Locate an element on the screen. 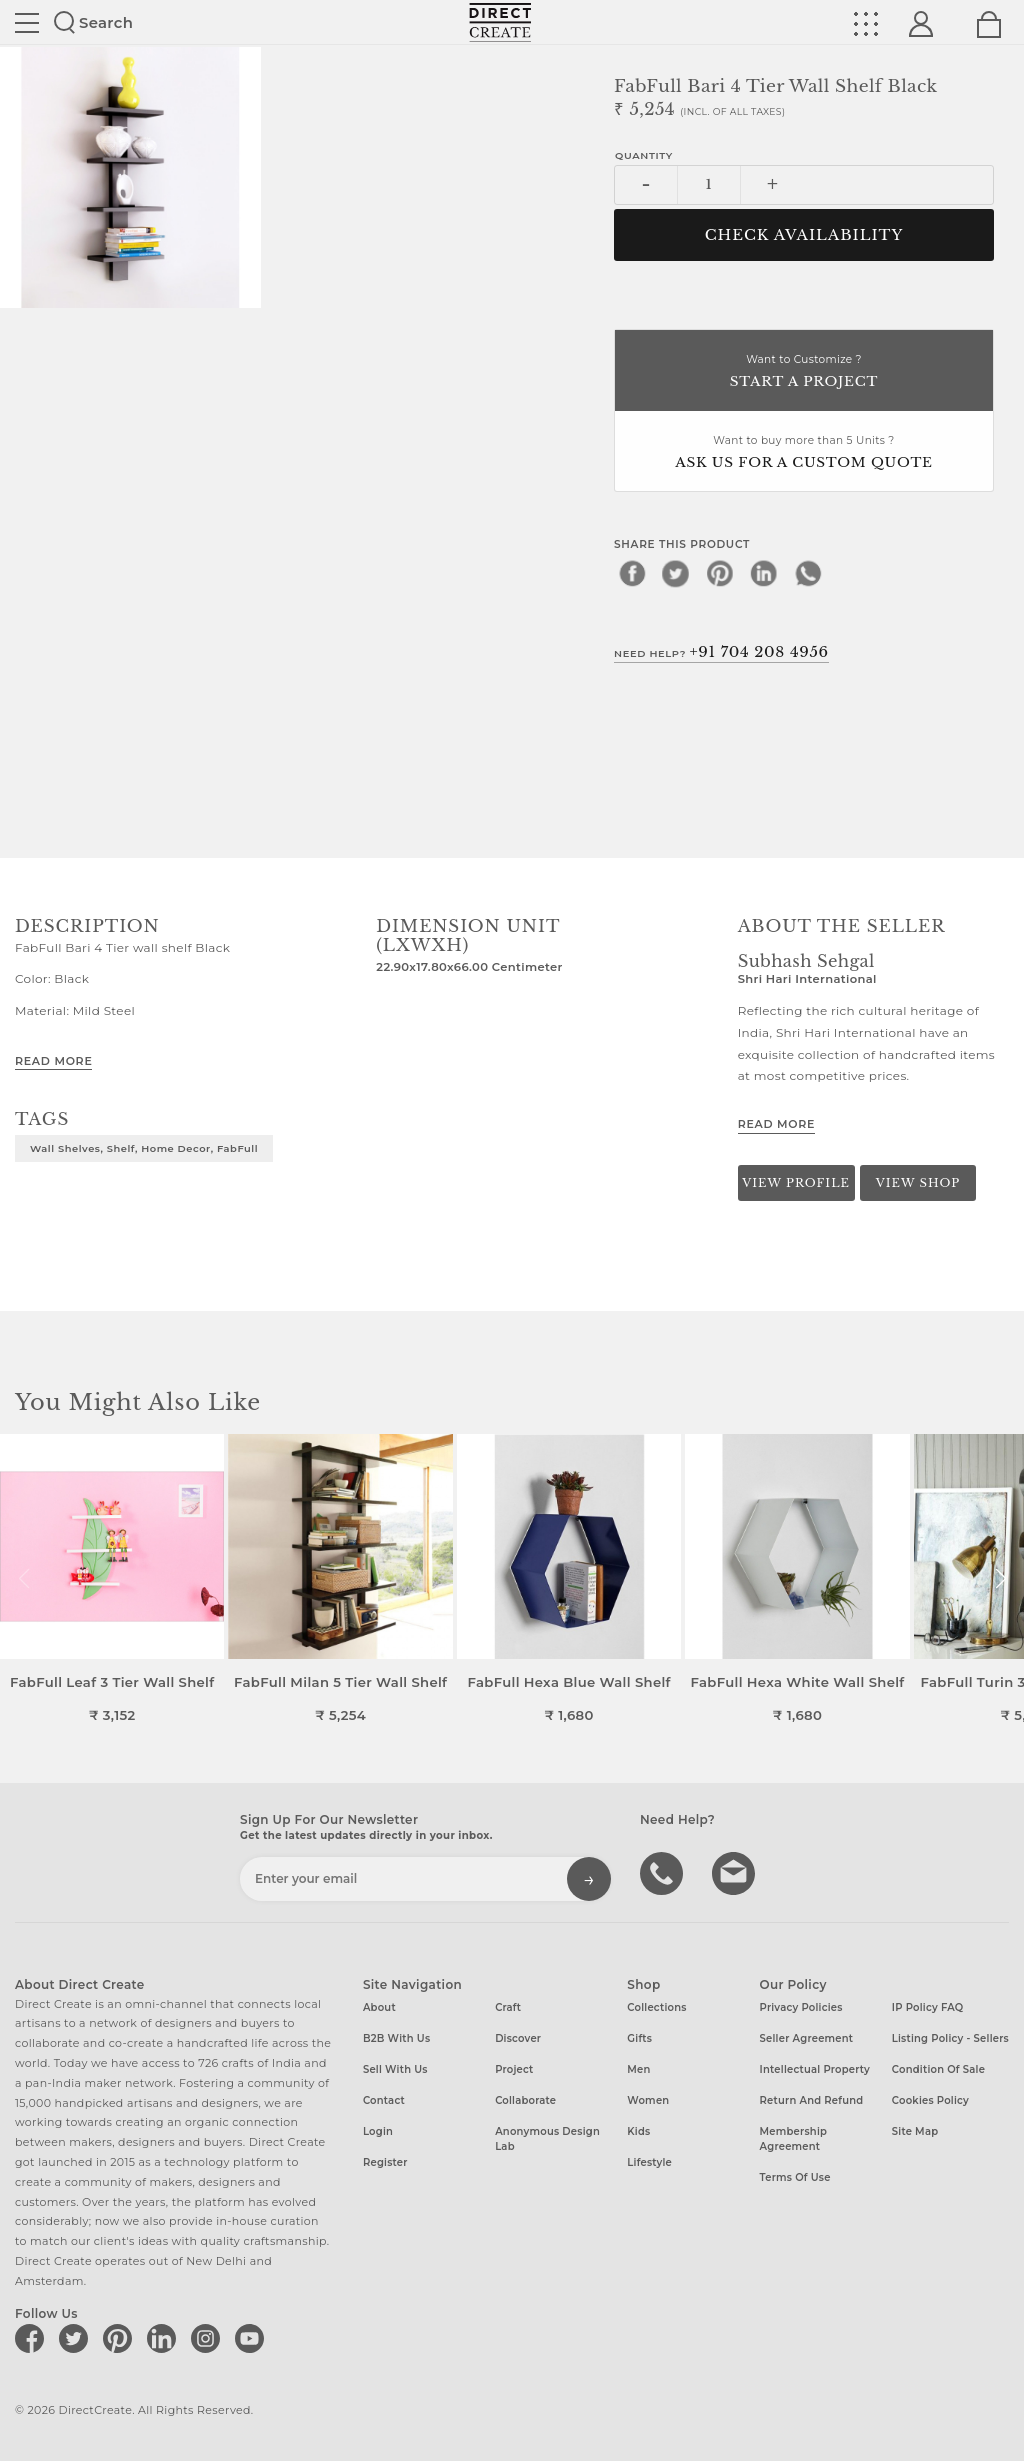  Seller Agreement is located at coordinates (807, 2038).